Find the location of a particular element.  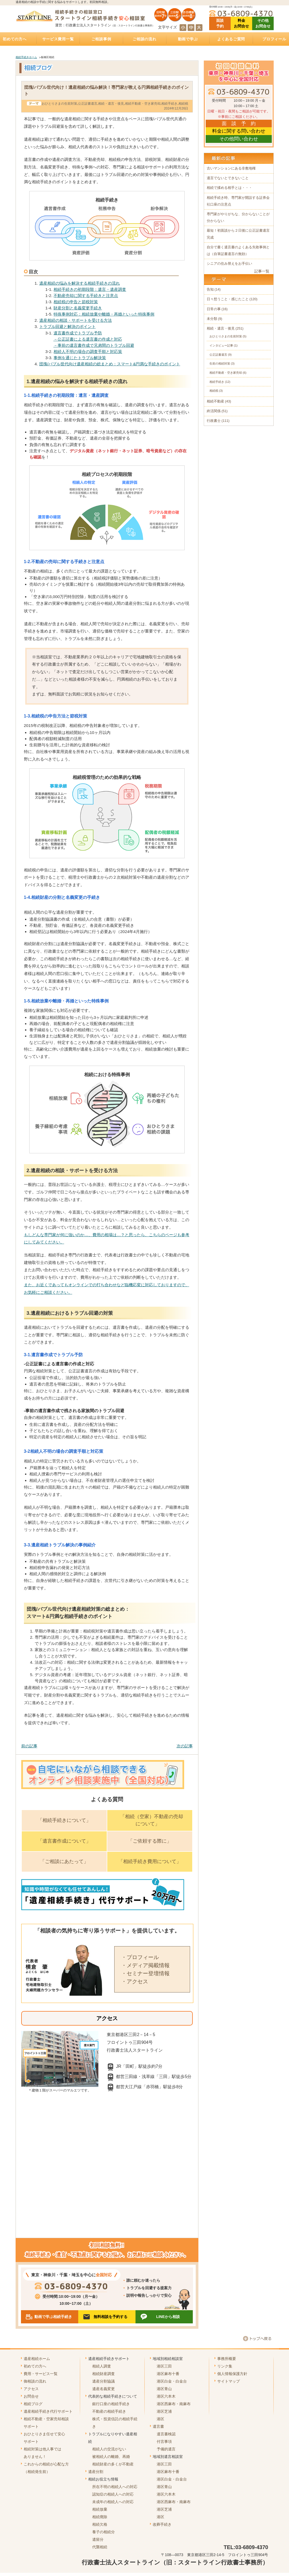

相続財産調査 is located at coordinates (103, 2374).